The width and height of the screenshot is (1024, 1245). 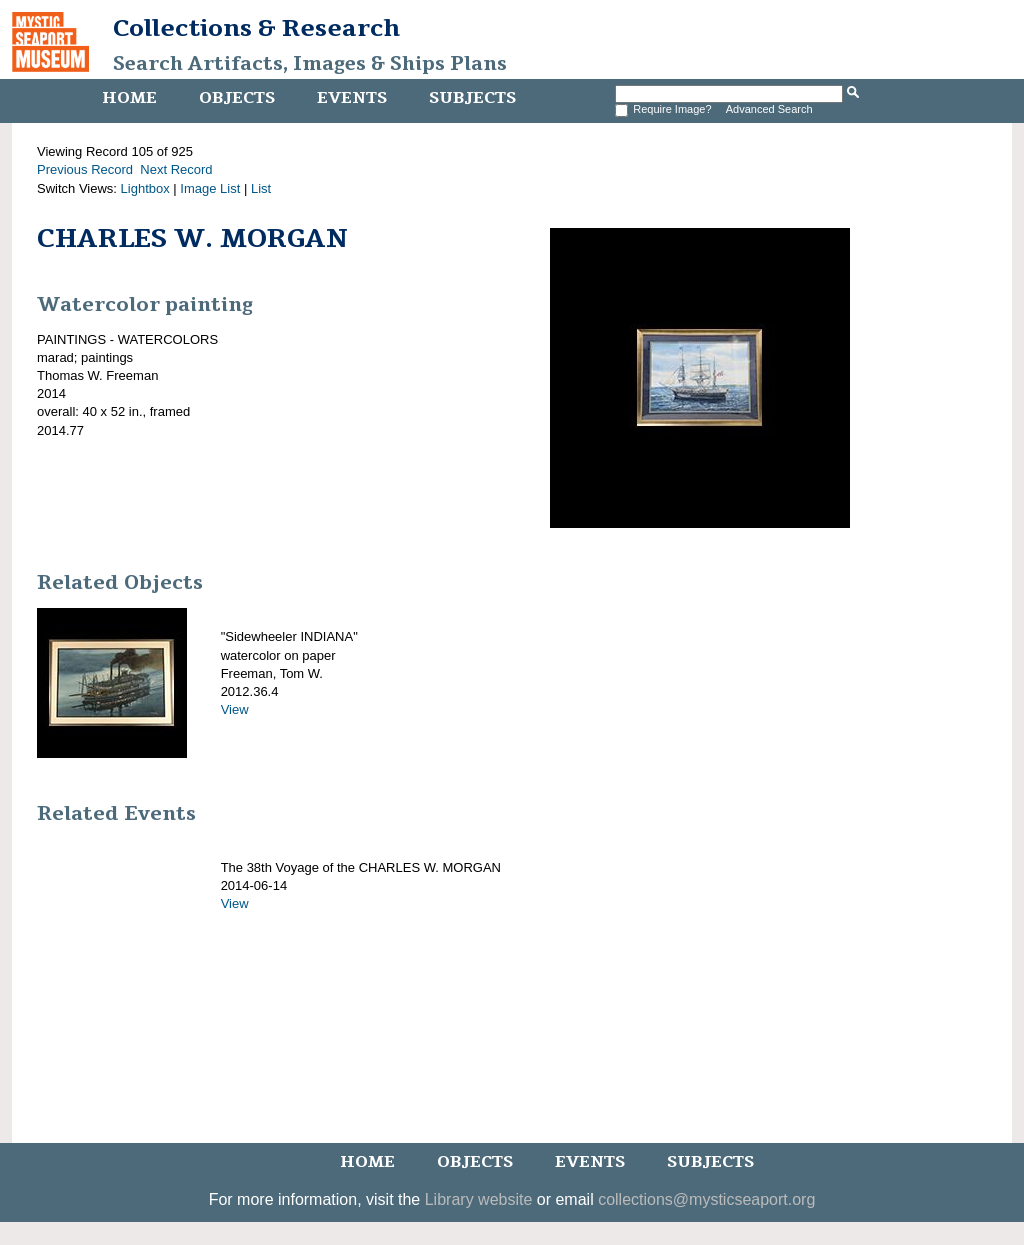 I want to click on Advanced Search, so click(x=769, y=109).